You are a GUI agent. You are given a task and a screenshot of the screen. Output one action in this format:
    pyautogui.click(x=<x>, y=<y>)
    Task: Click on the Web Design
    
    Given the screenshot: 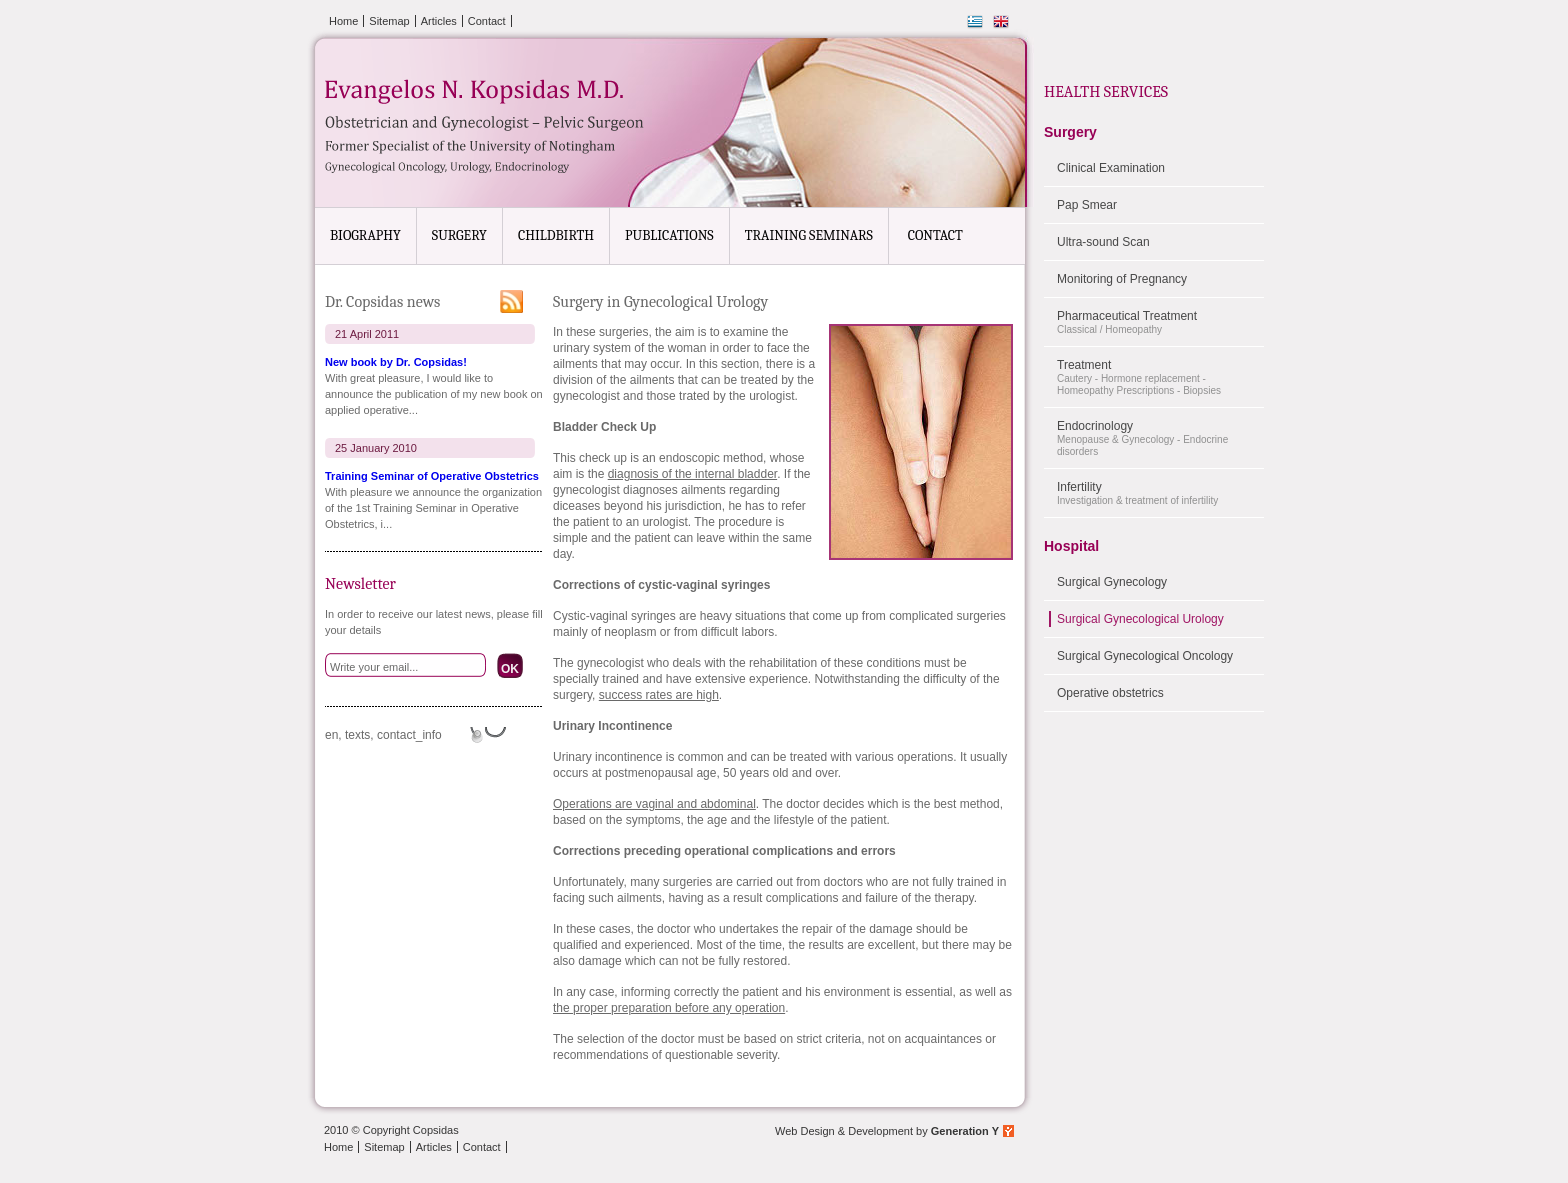 What is the action you would take?
    pyautogui.click(x=805, y=1131)
    